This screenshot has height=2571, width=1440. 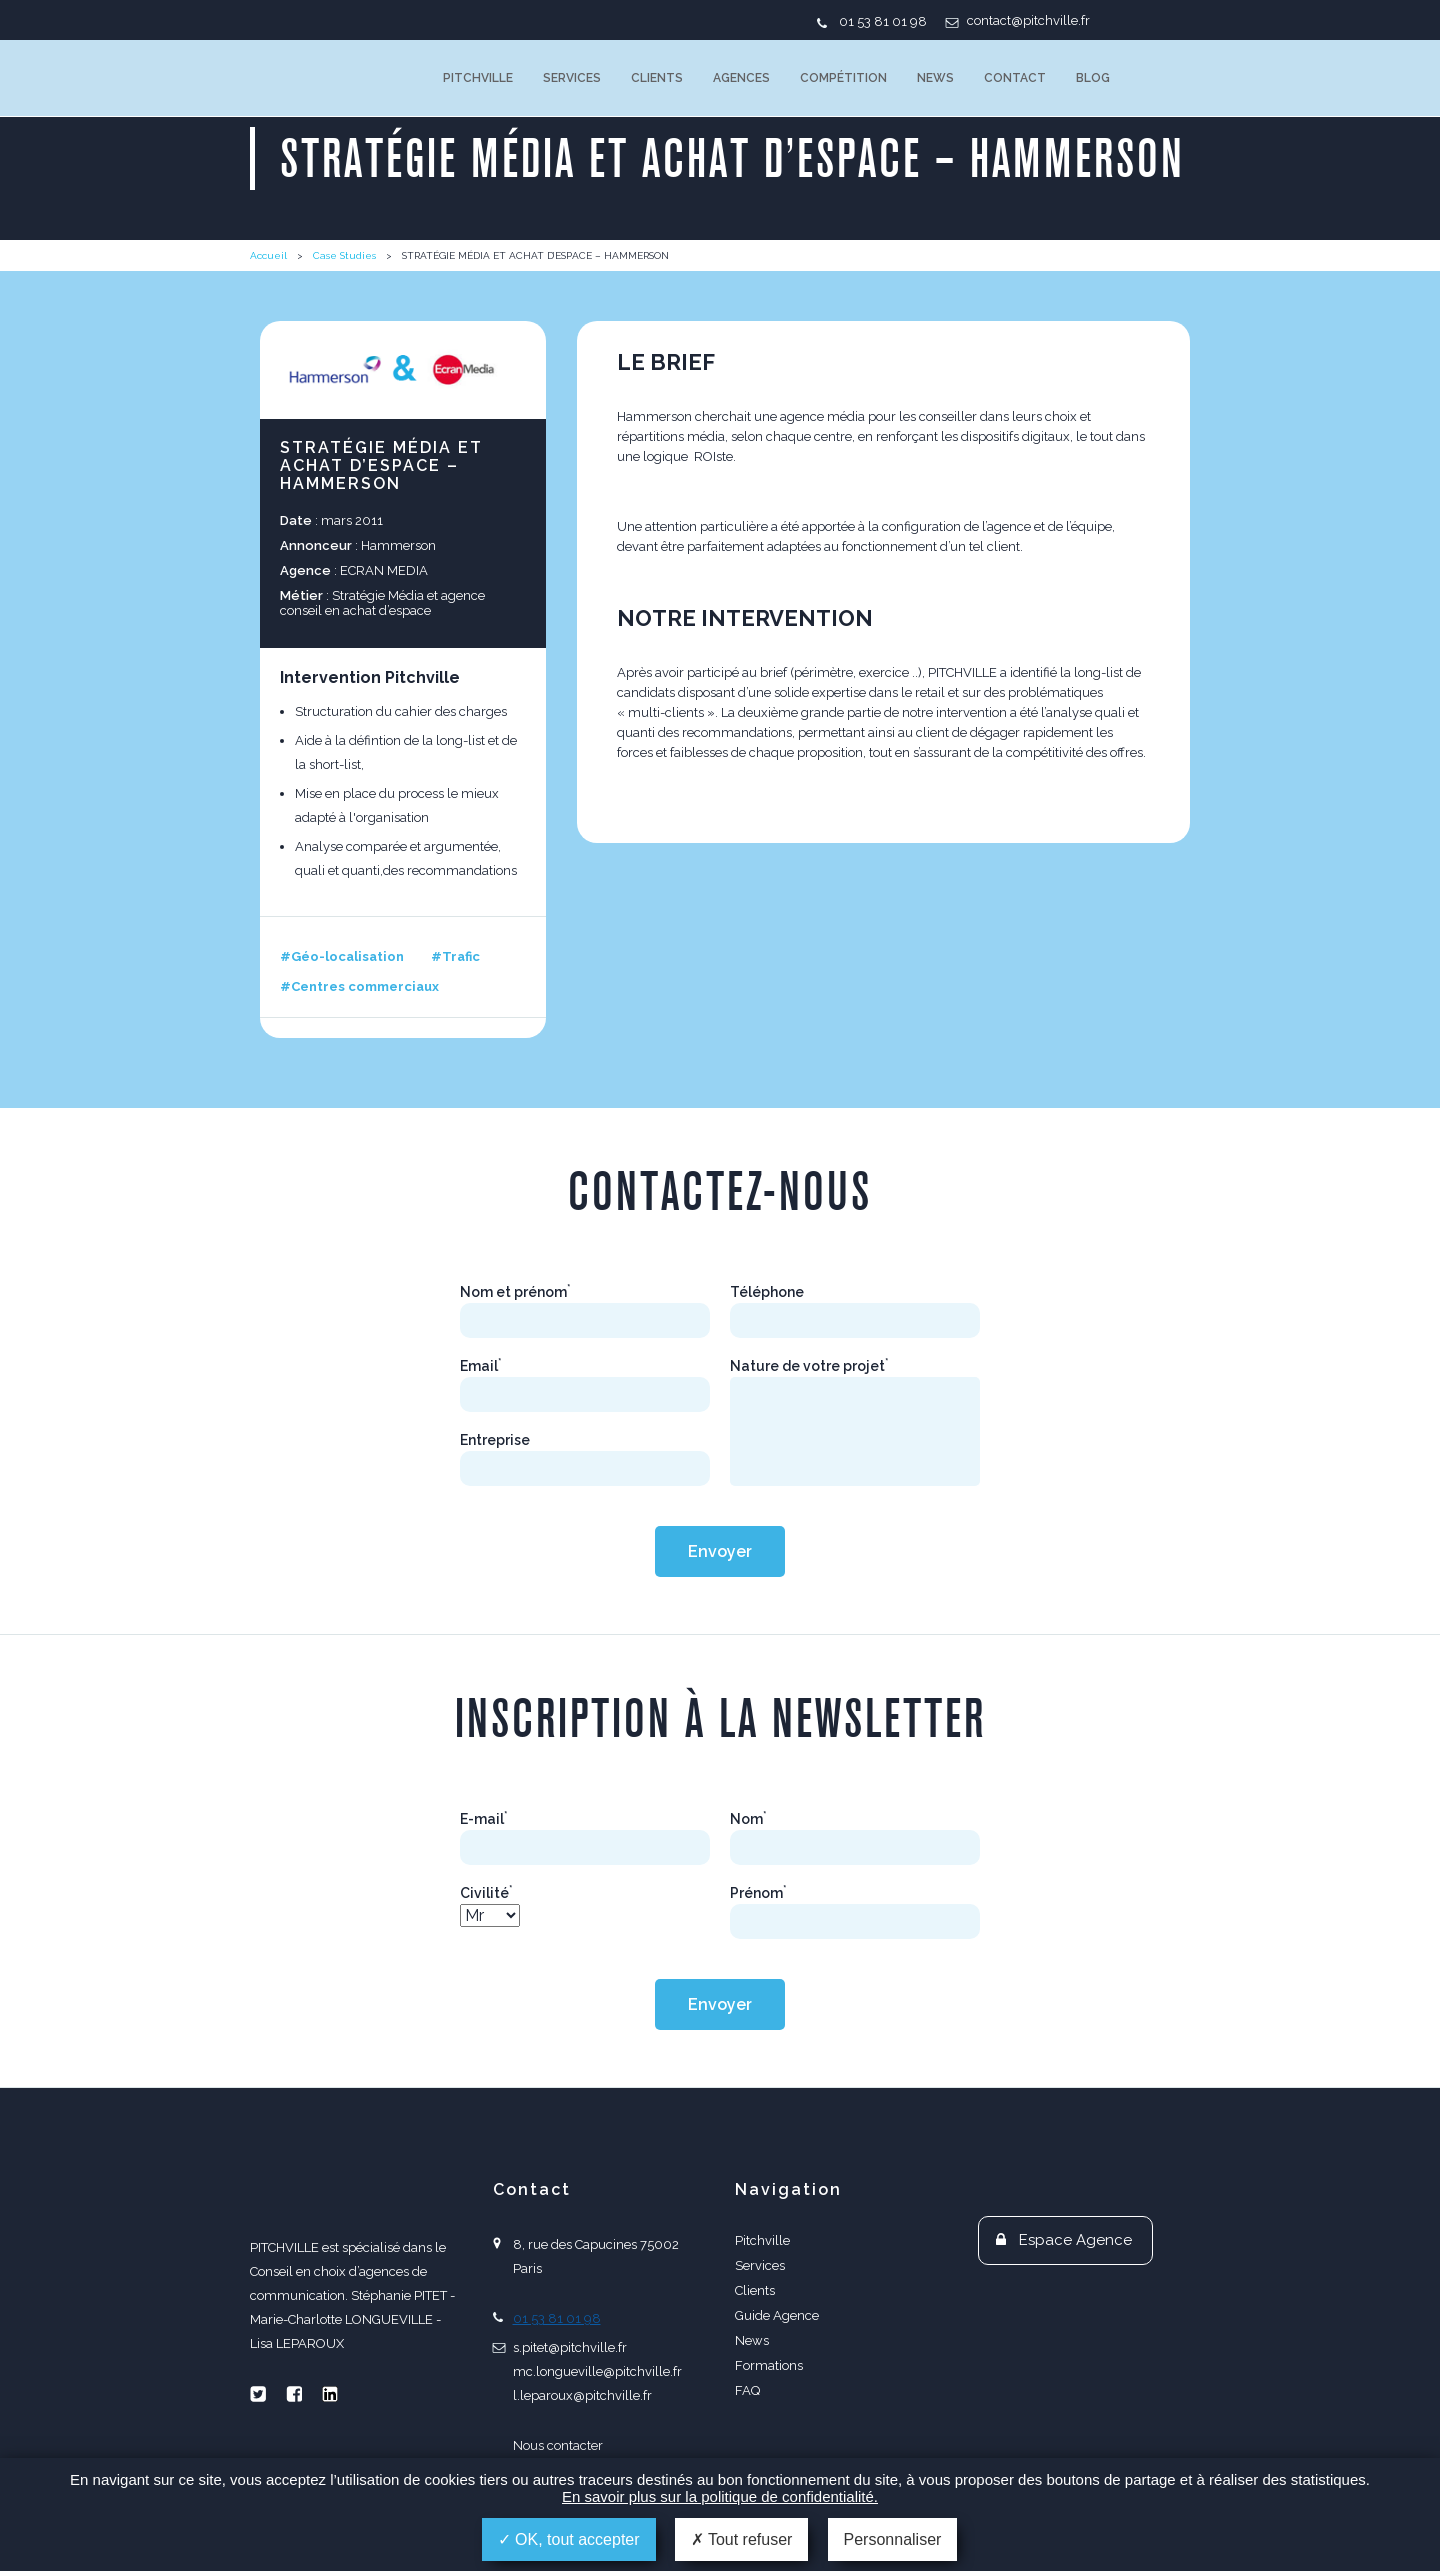 I want to click on l.leparoux@pitchville.fr, so click(x=582, y=2395).